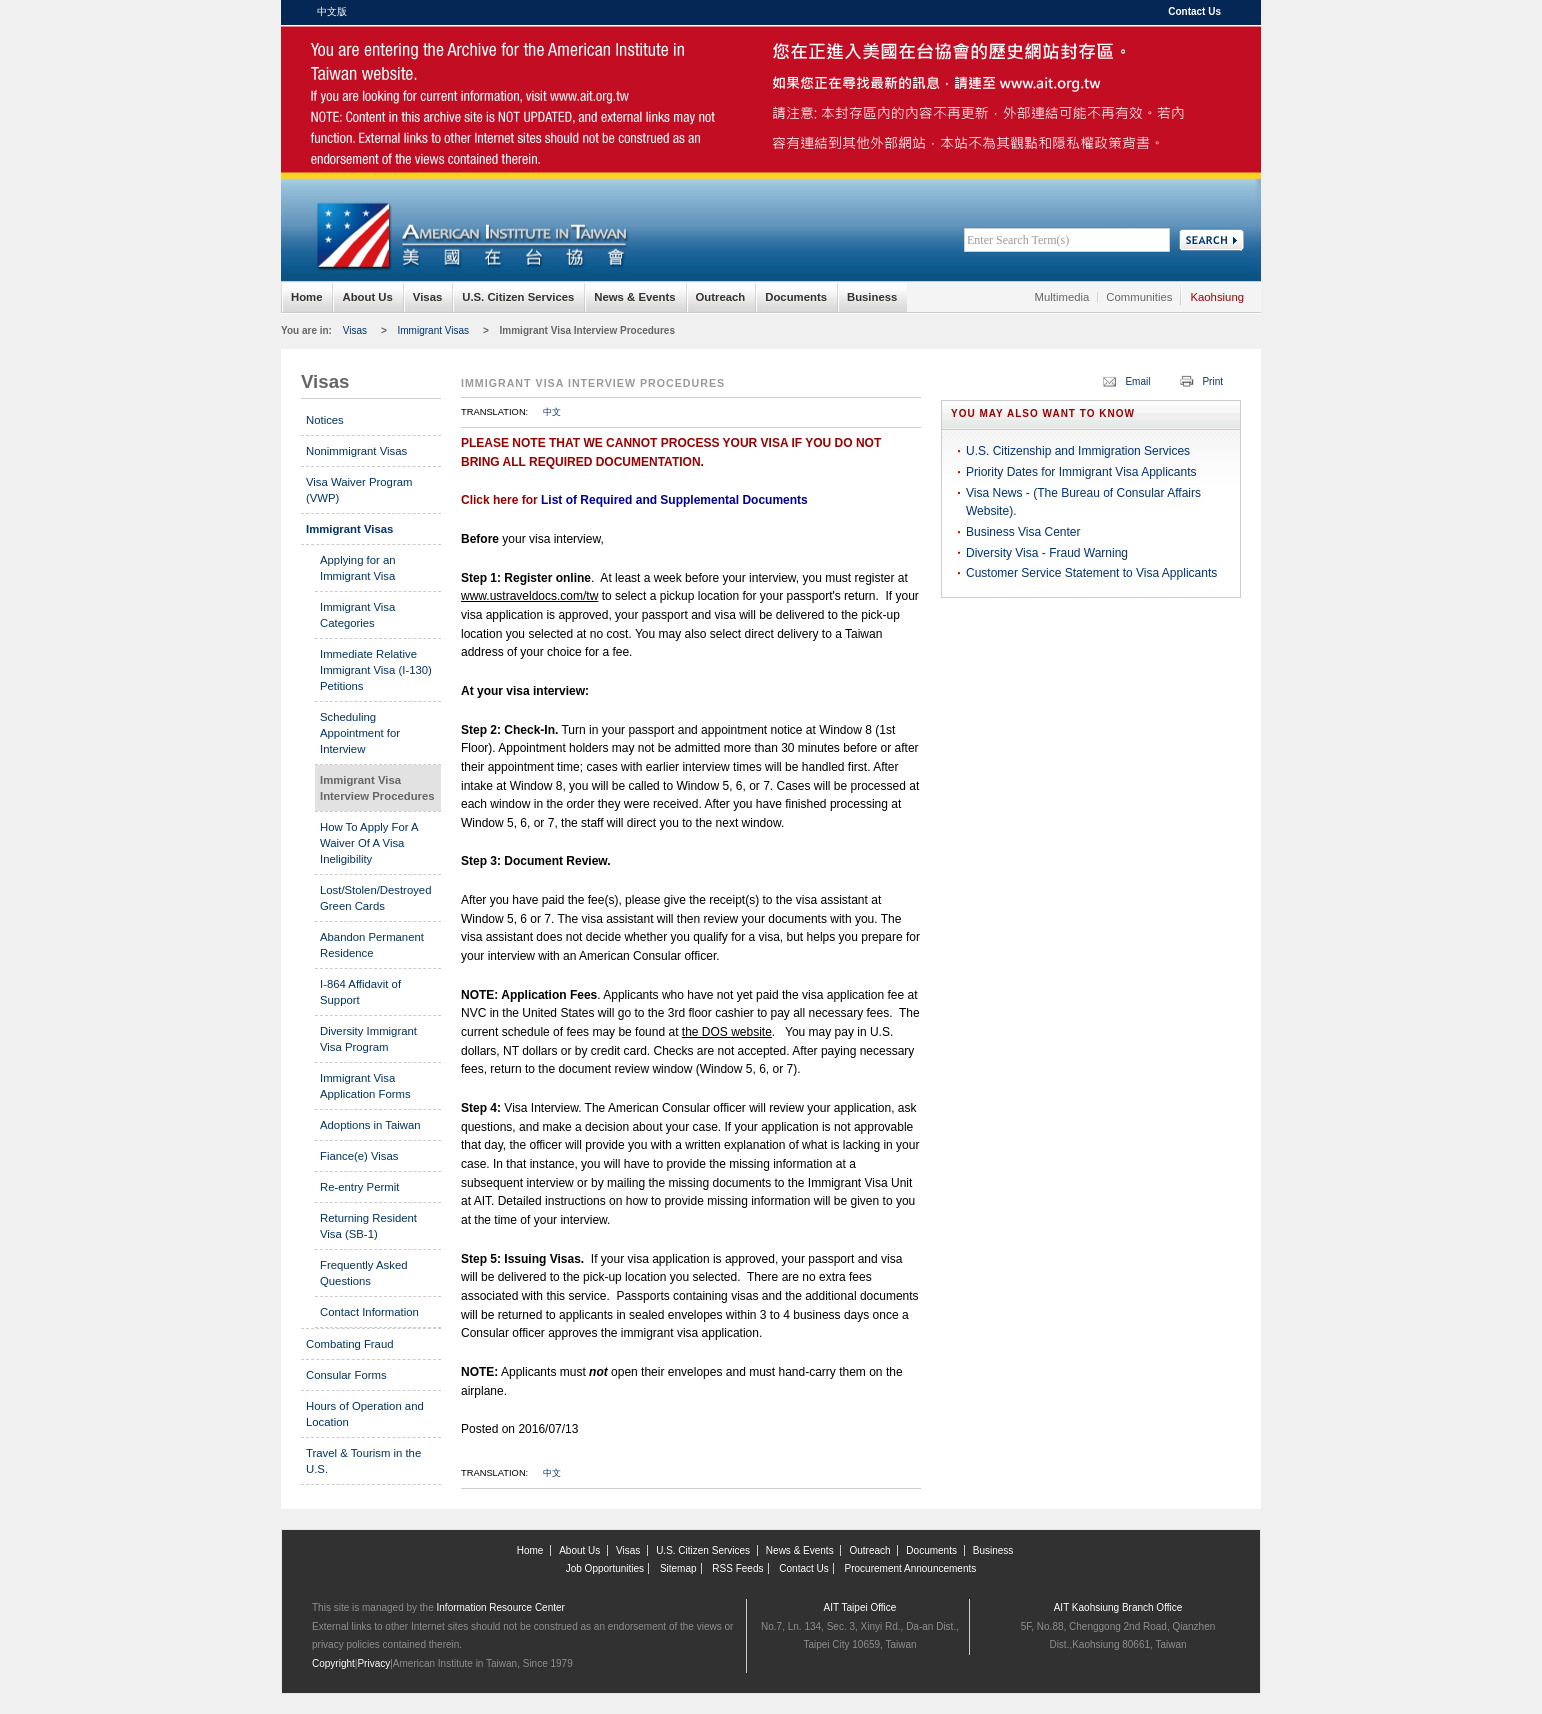 This screenshot has height=1714, width=1542. What do you see at coordinates (860, 1607) in the screenshot?
I see `AIT Taipei Office` at bounding box center [860, 1607].